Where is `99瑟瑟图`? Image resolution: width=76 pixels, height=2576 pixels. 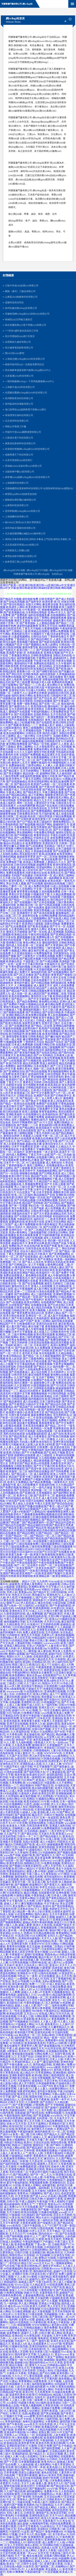 99瑟瑟图 is located at coordinates (49, 1782).